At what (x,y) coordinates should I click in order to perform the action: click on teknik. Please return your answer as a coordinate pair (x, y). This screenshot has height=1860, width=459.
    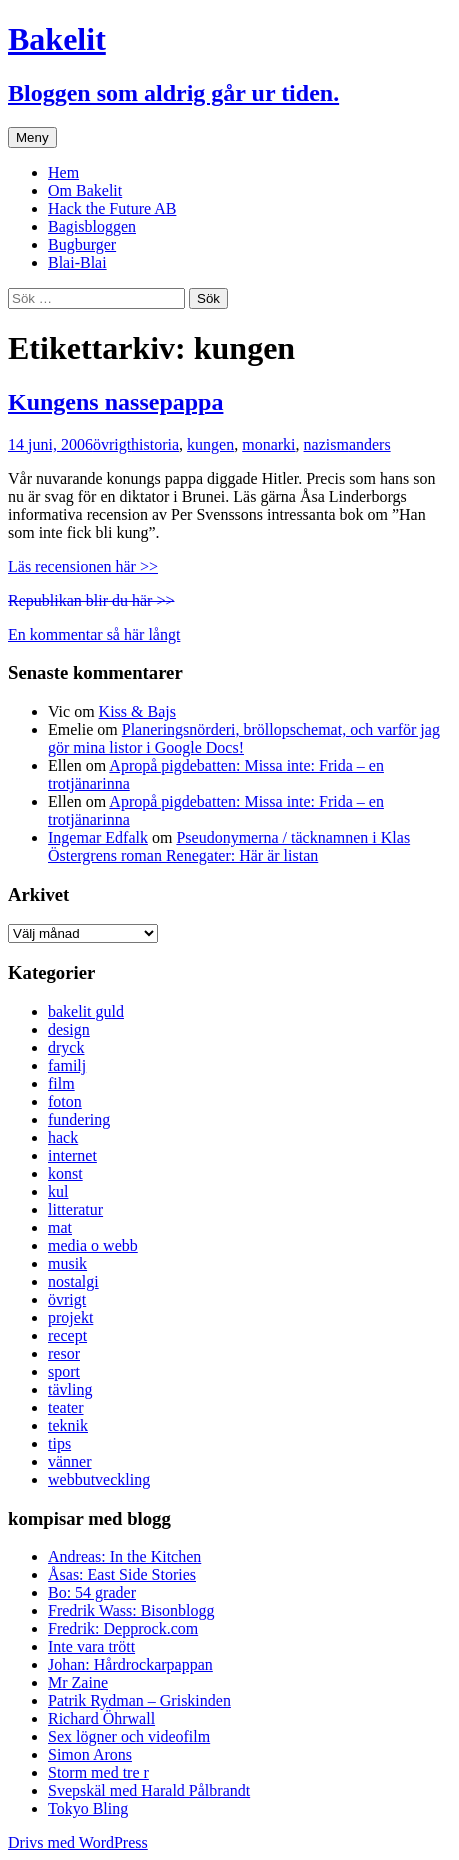
    Looking at the image, I should click on (68, 1425).